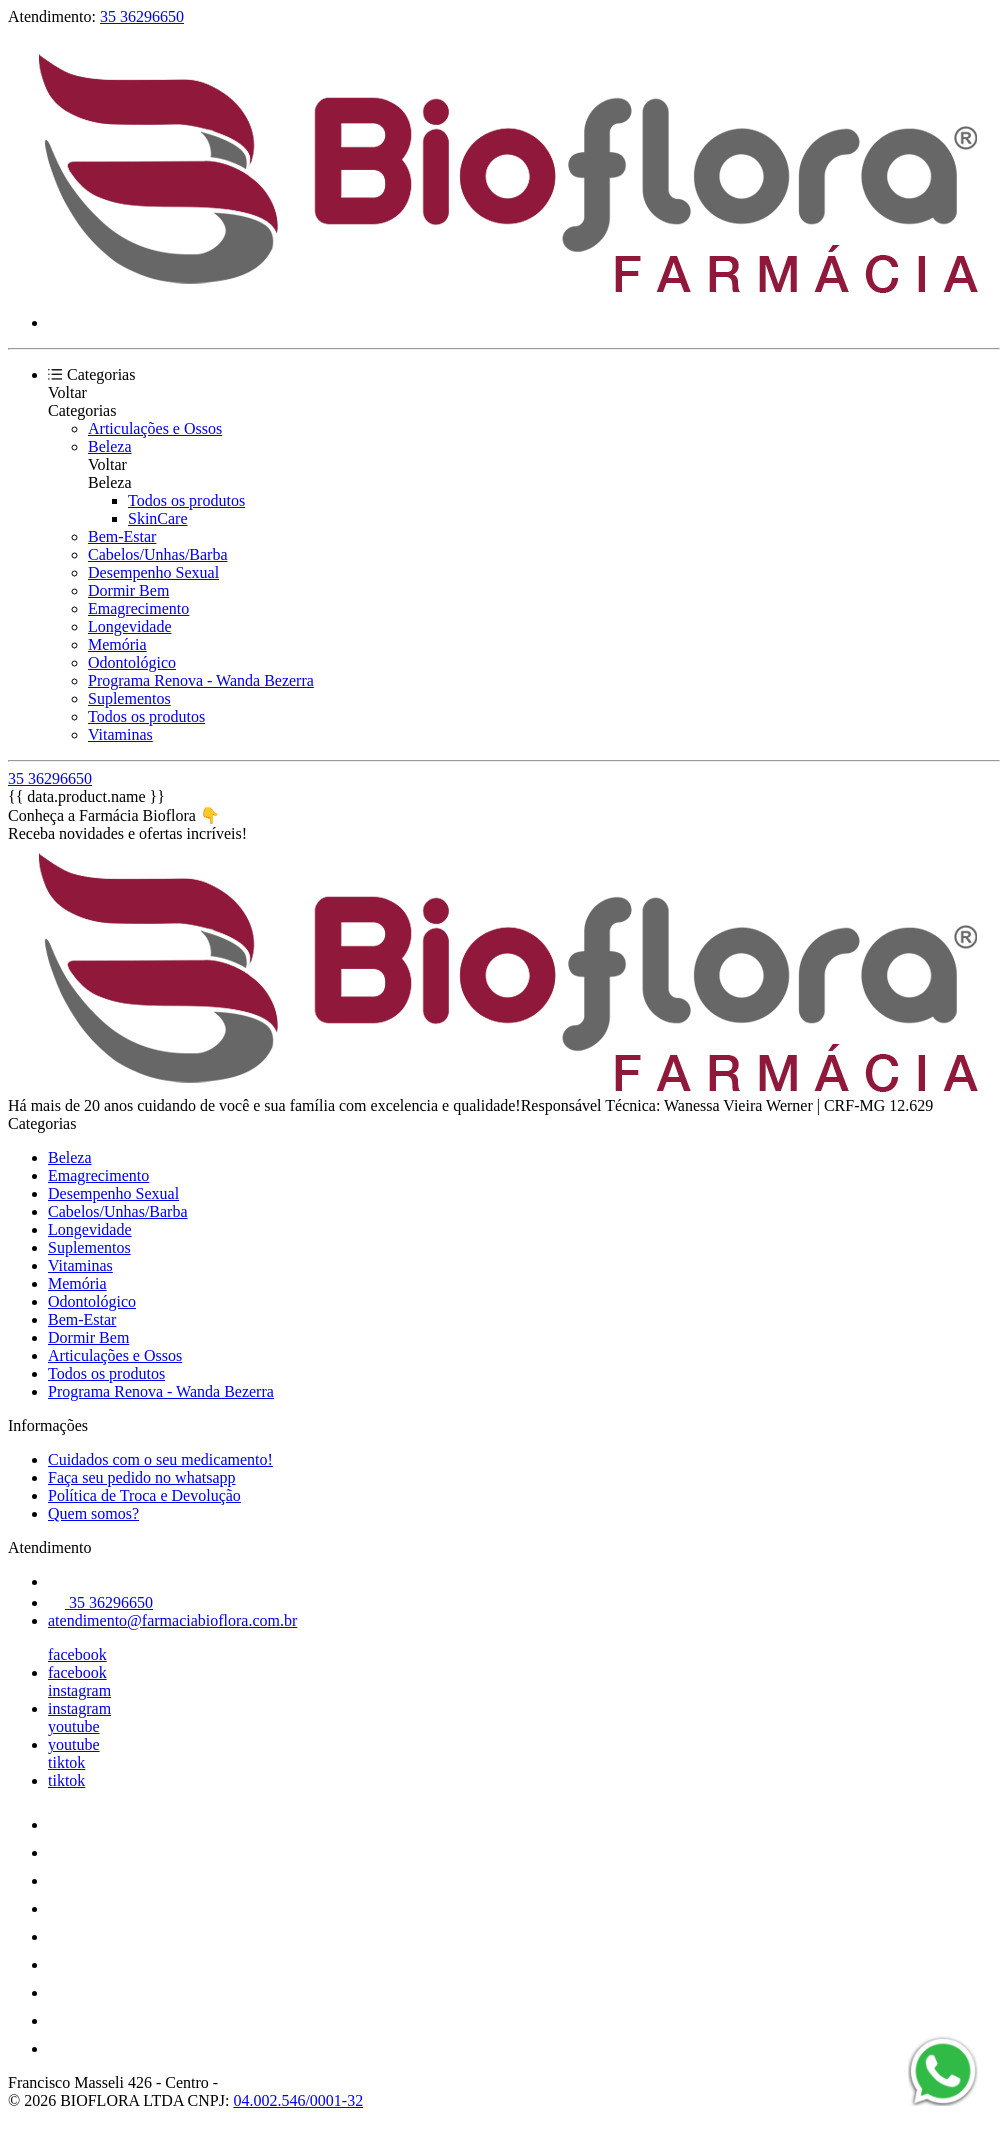  Describe the element at coordinates (129, 698) in the screenshot. I see `Suplementos` at that location.